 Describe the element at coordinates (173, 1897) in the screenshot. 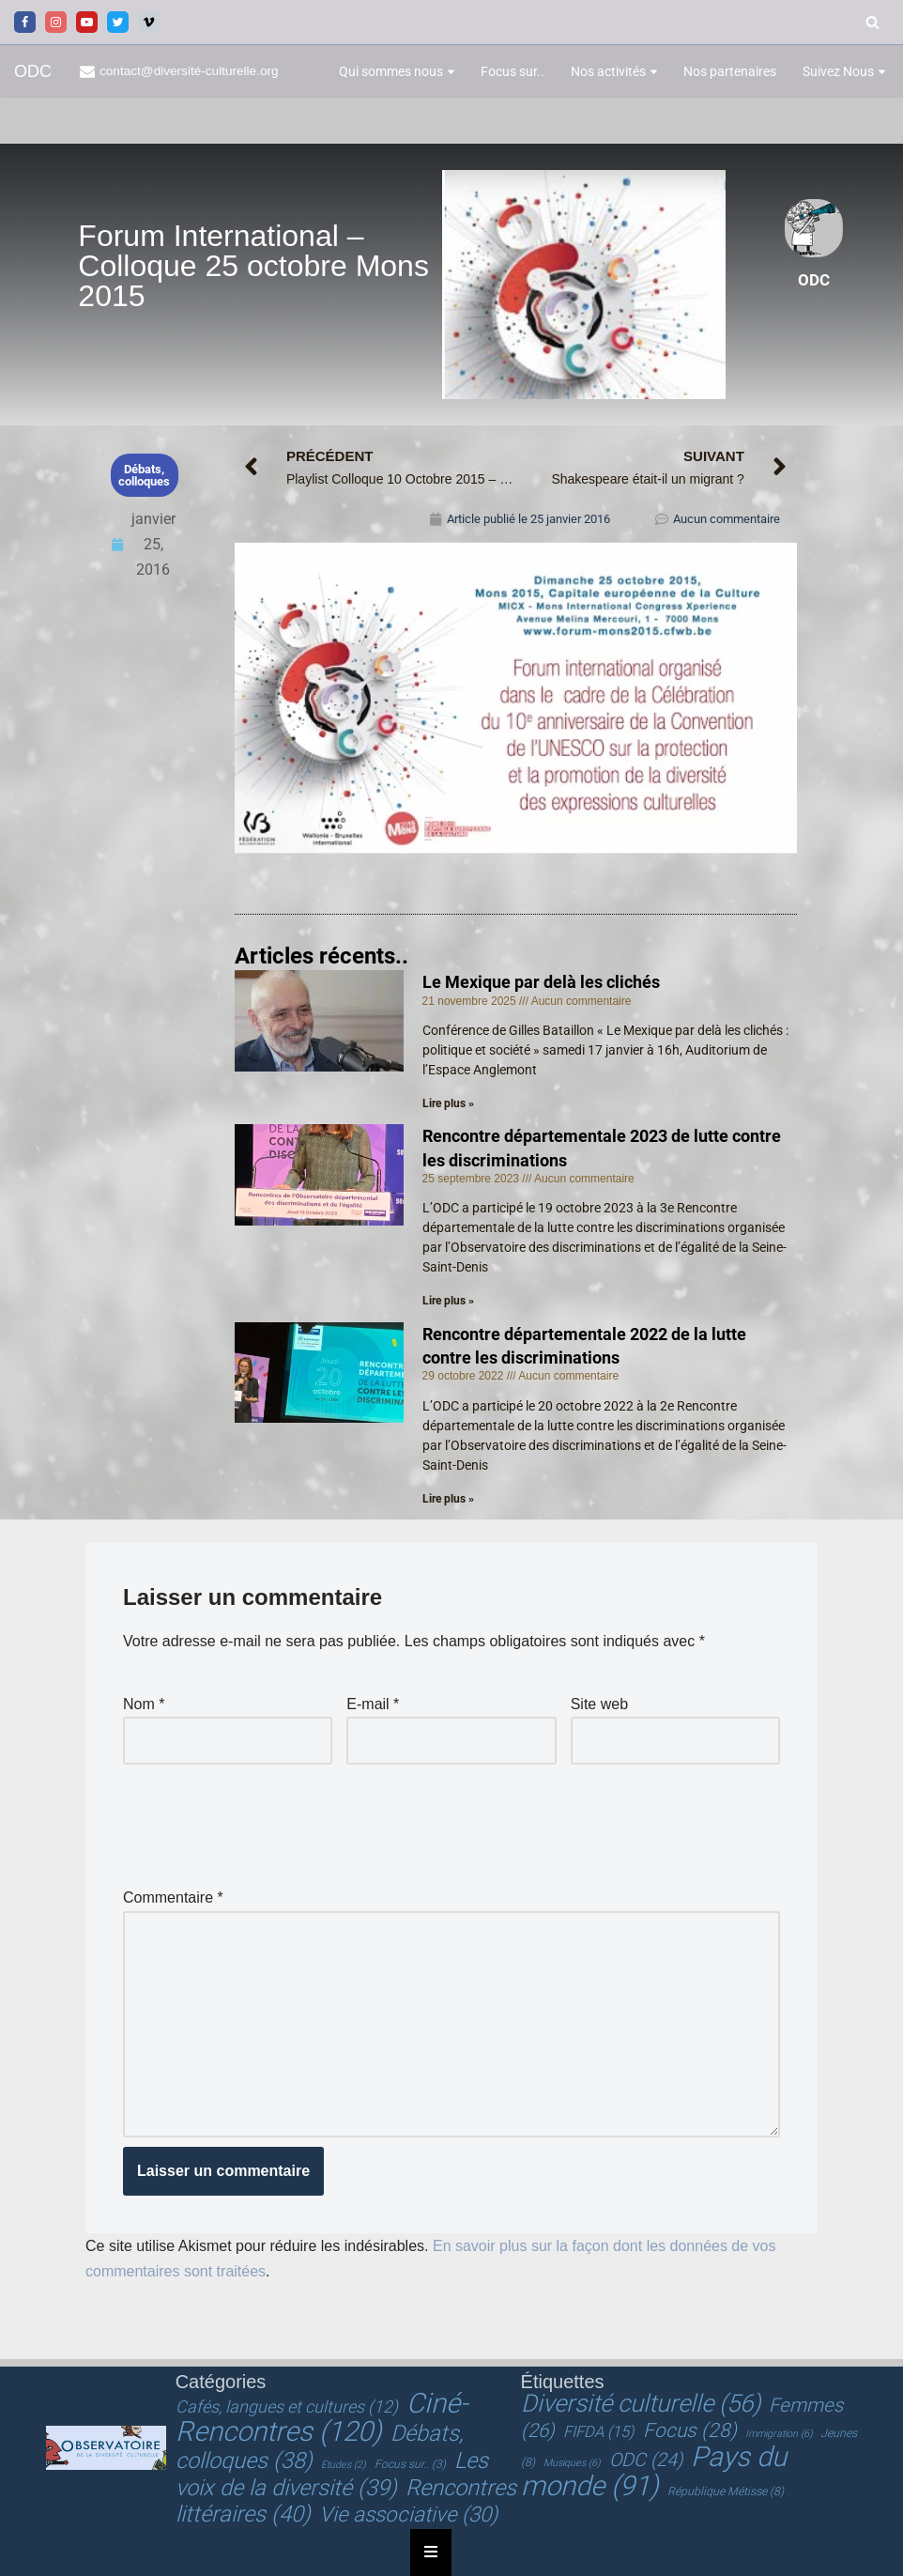

I see `Commentaire` at that location.